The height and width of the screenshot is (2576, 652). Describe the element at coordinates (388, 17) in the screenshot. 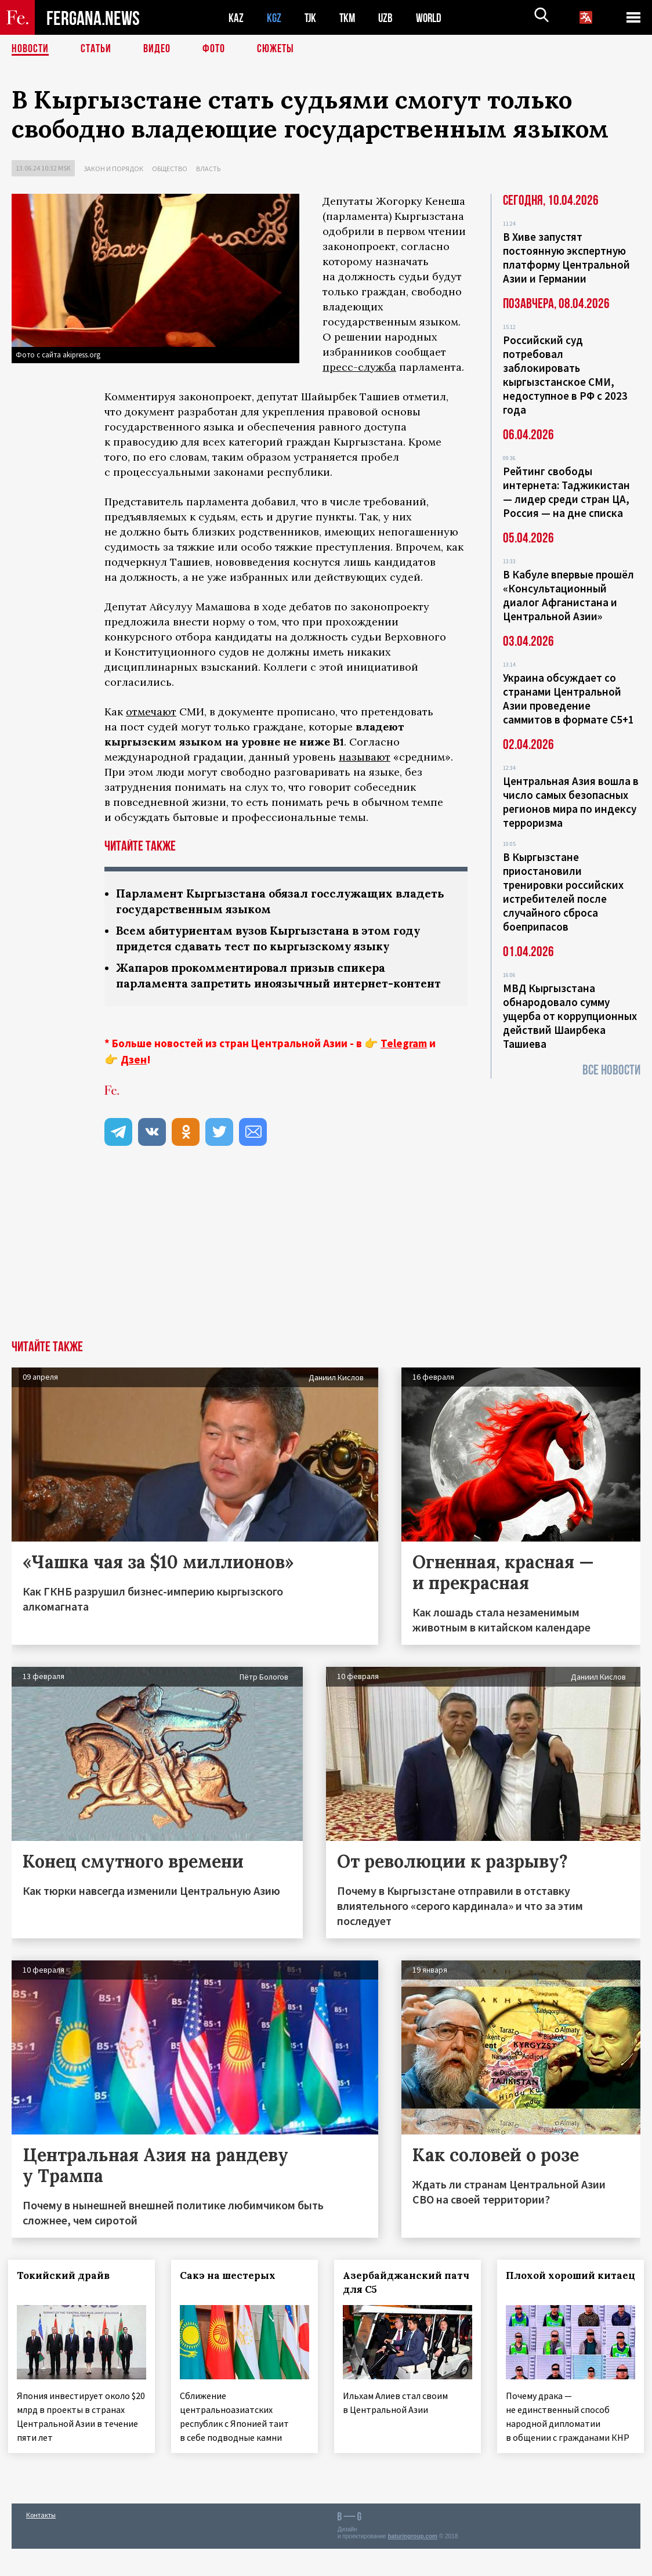

I see `UZB` at that location.